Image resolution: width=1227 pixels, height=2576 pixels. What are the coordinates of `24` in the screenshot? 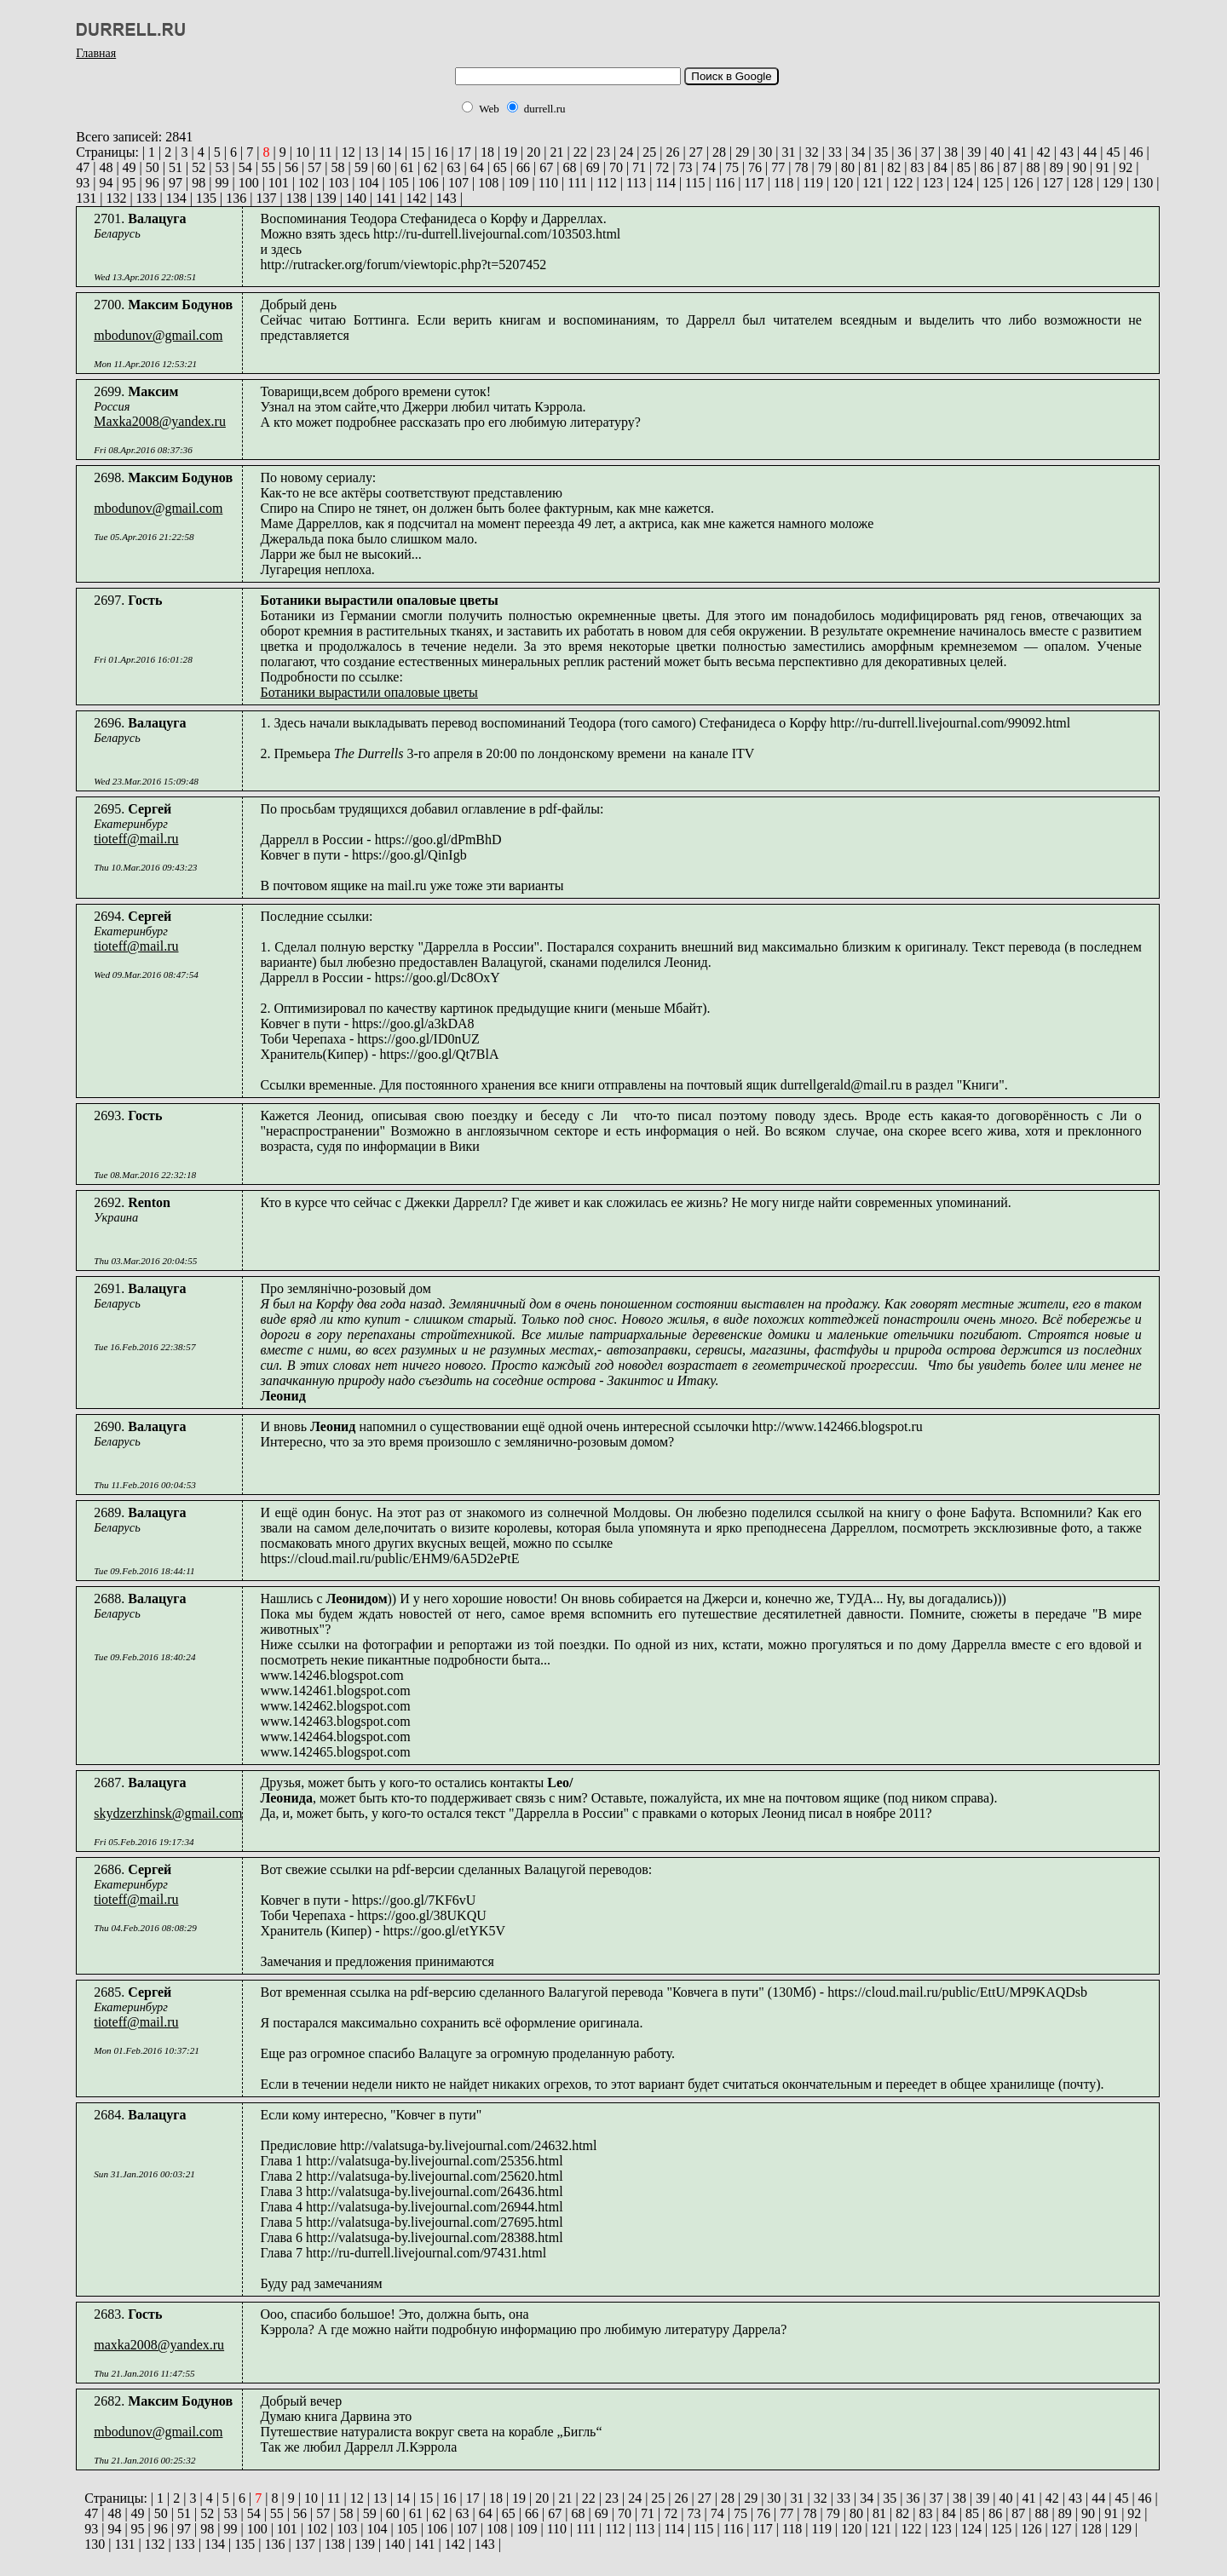 It's located at (624, 152).